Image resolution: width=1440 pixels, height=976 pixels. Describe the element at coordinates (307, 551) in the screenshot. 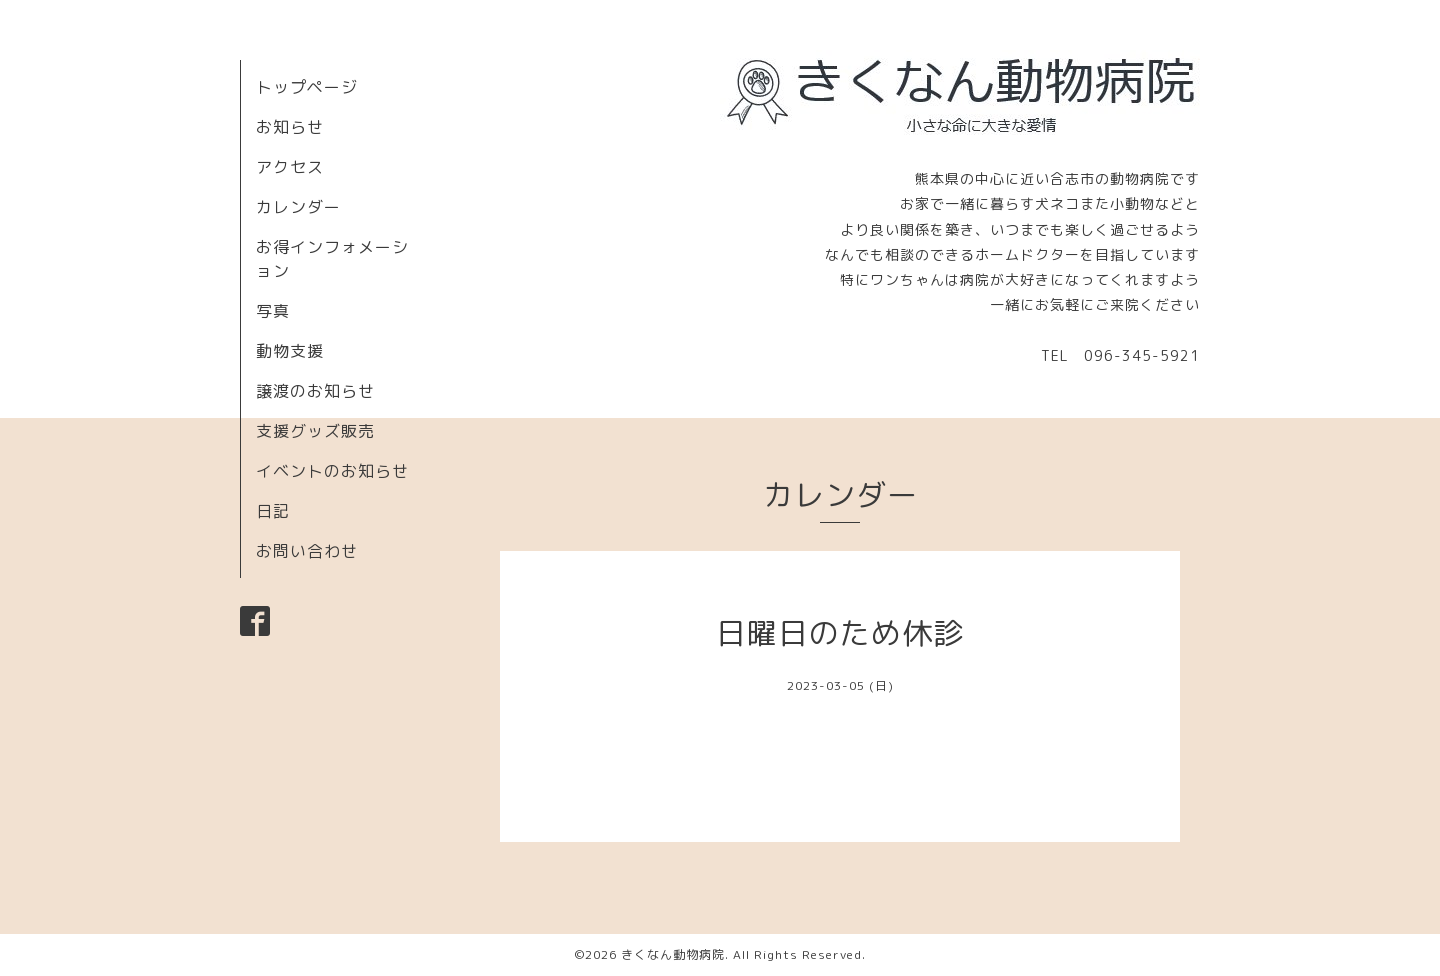

I see `お問い合わせ` at that location.